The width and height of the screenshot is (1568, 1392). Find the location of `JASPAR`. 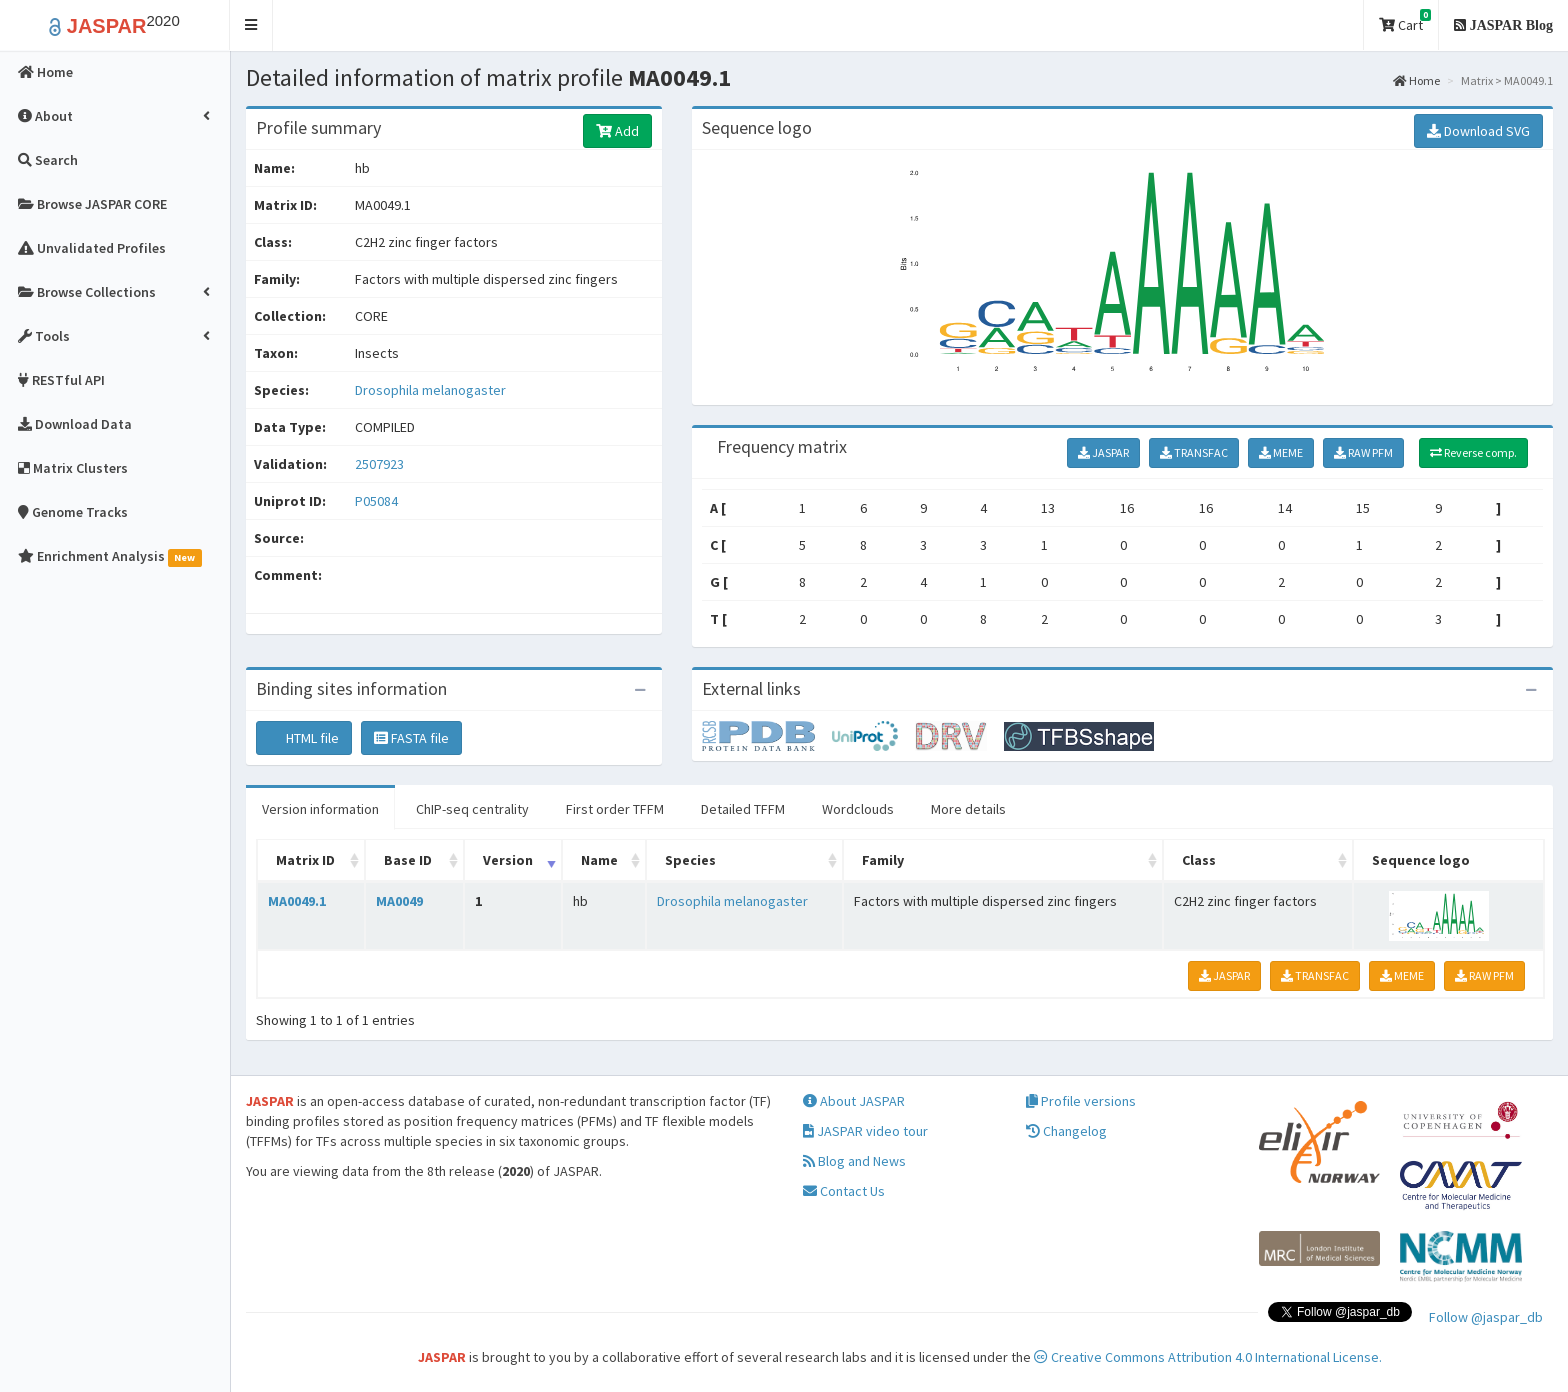

JASPAR is located at coordinates (1103, 452).